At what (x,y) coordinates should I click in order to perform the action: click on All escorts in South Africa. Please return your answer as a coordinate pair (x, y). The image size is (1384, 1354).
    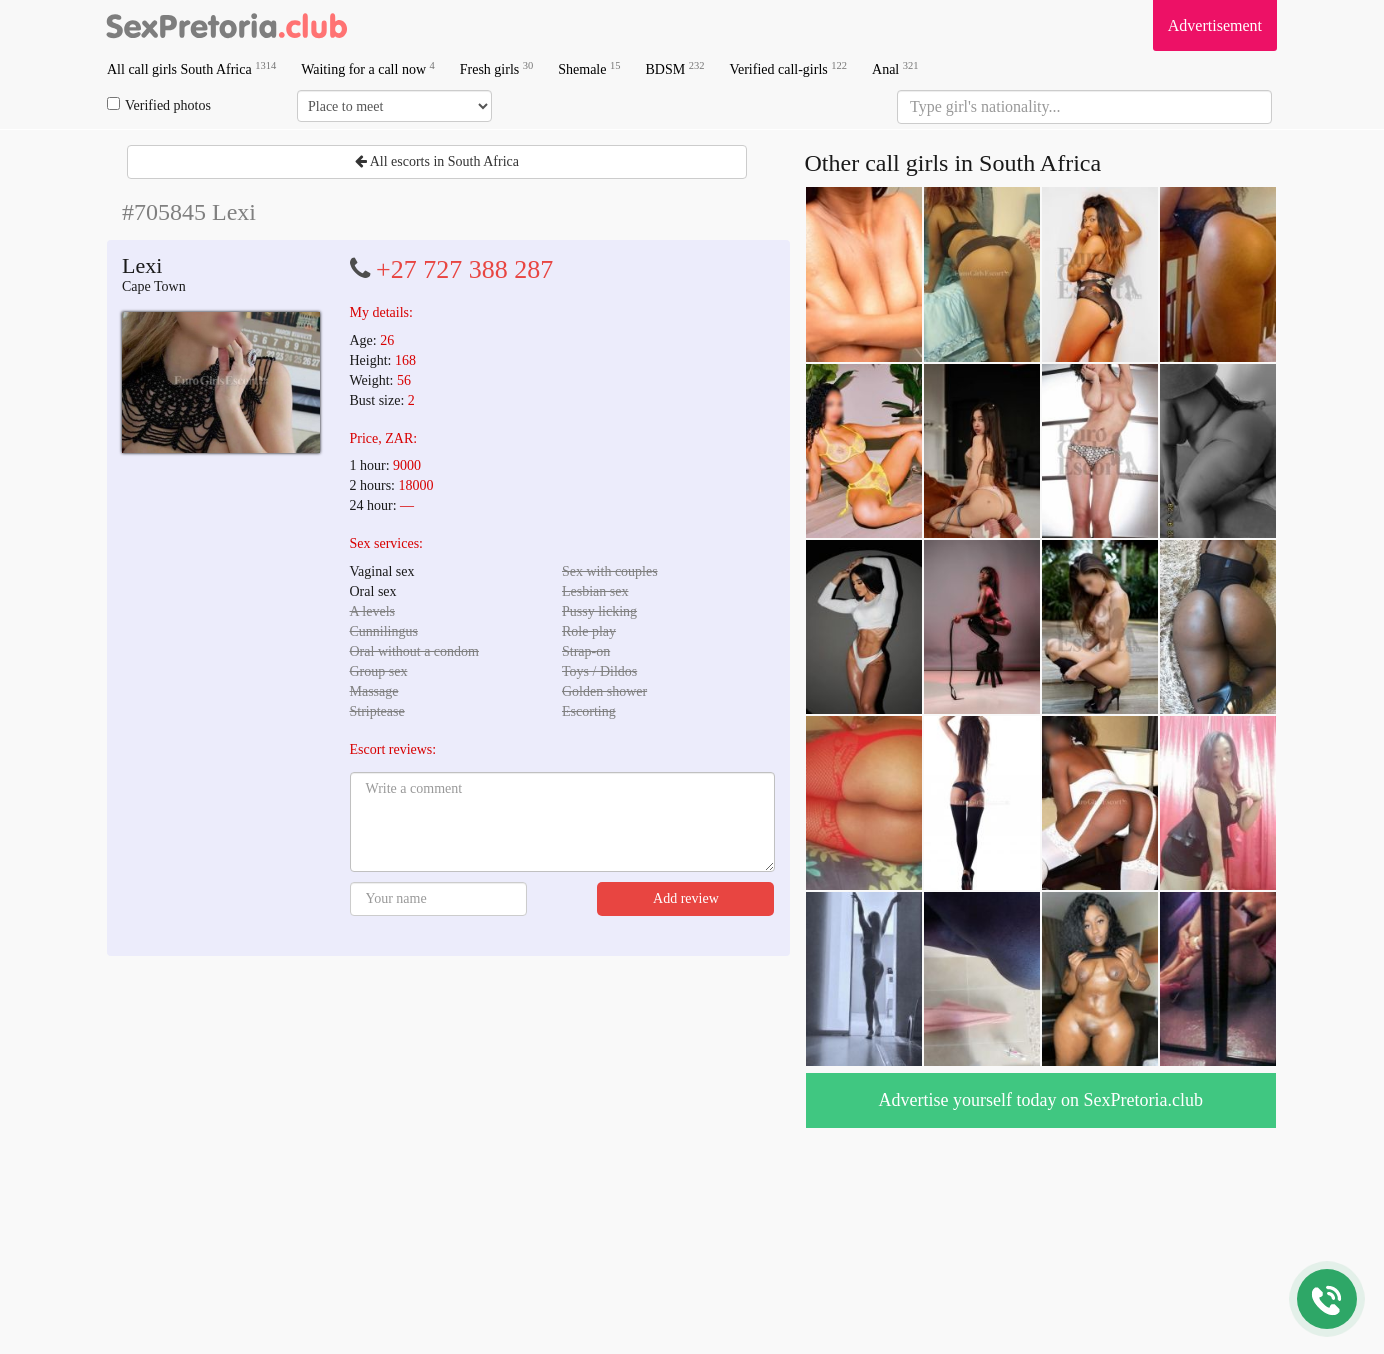
    Looking at the image, I should click on (437, 161).